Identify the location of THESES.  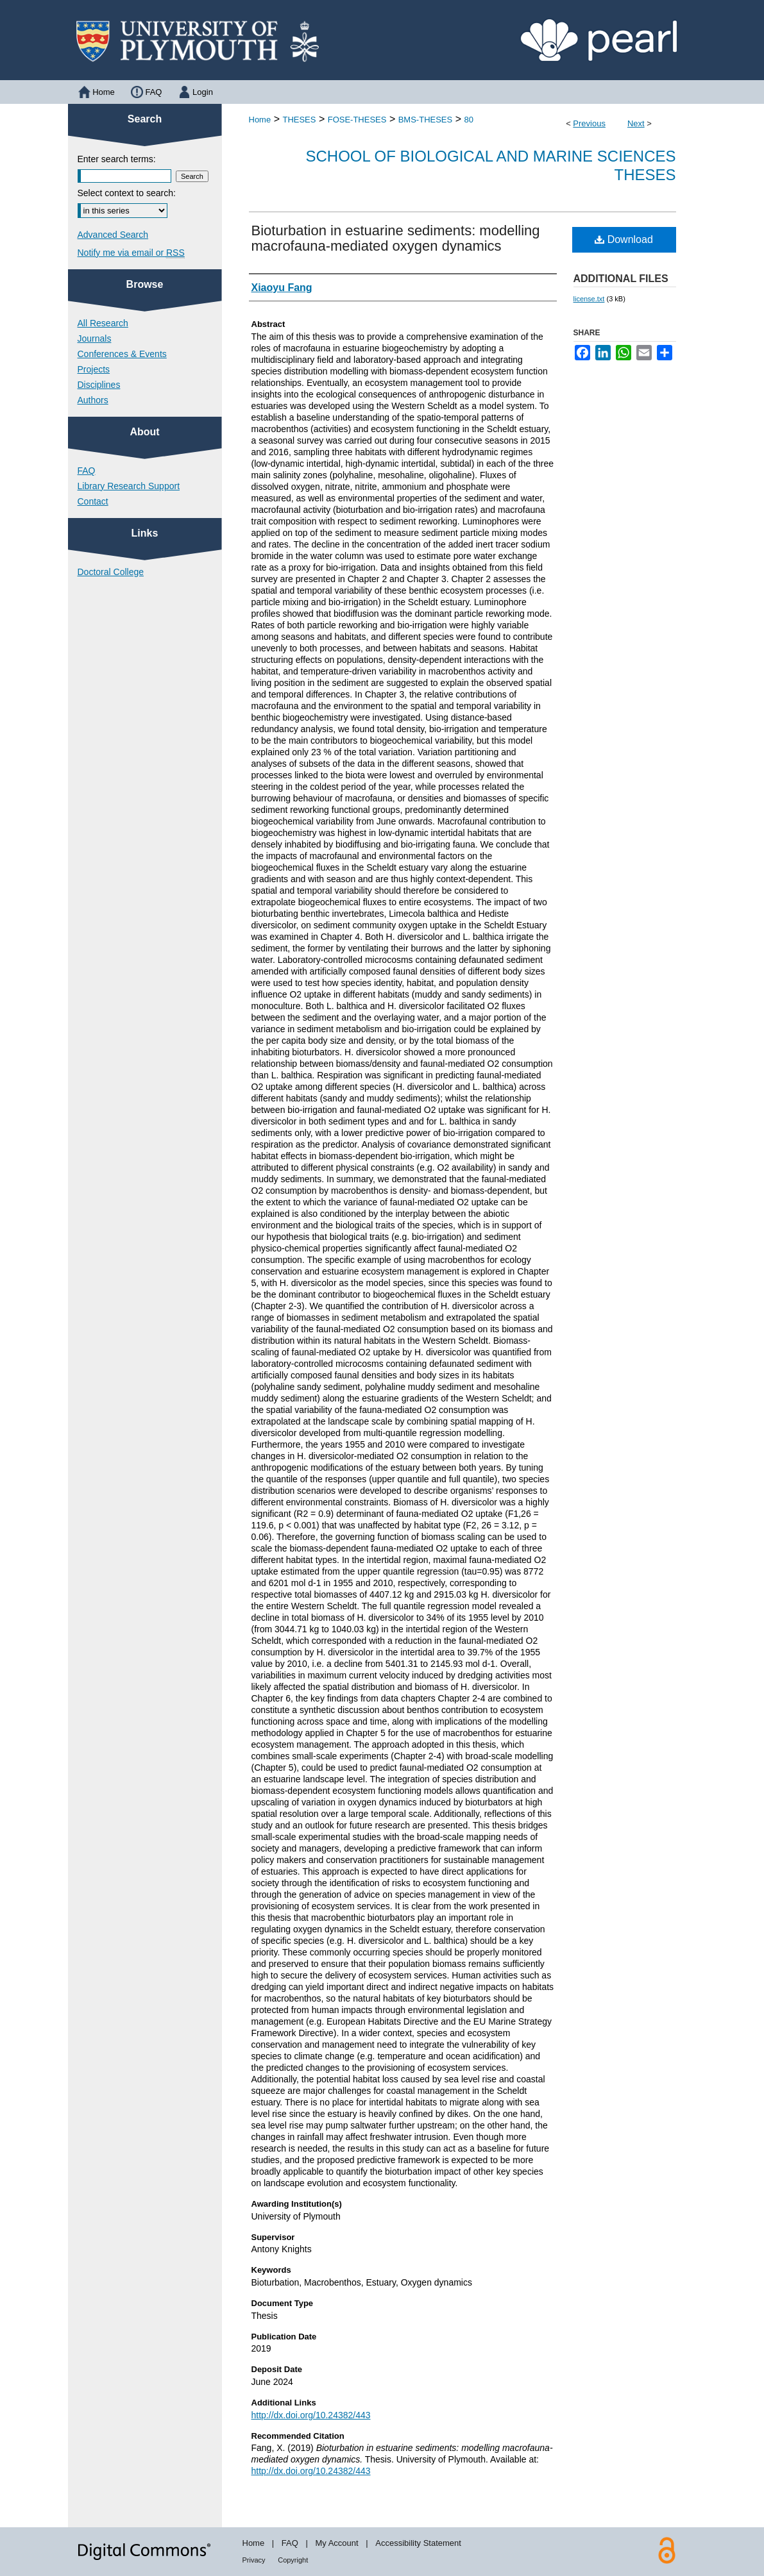
(299, 119).